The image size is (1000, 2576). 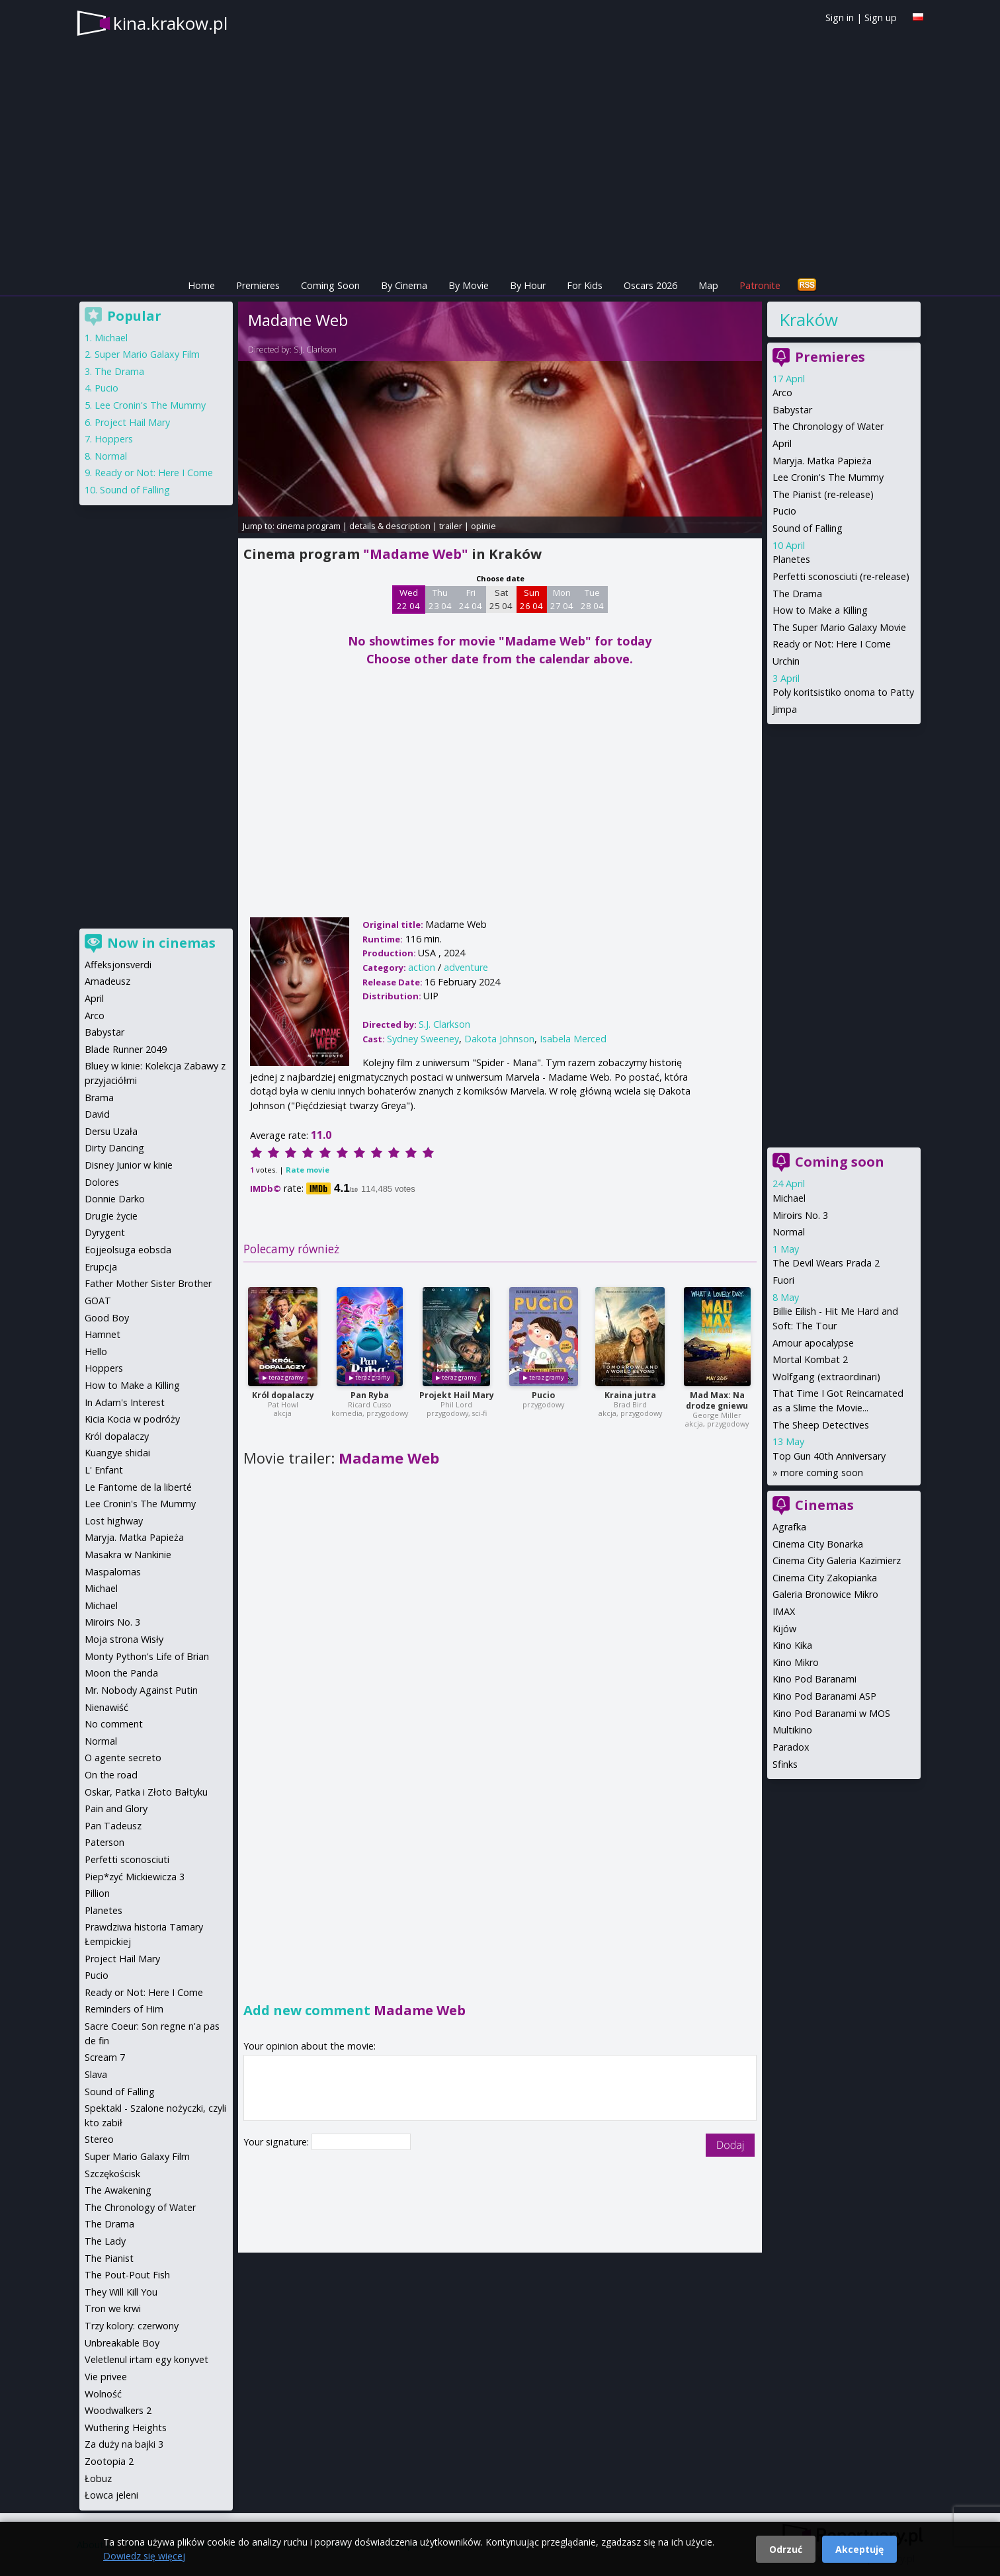 What do you see at coordinates (630, 1395) in the screenshot?
I see `Kraina jutra` at bounding box center [630, 1395].